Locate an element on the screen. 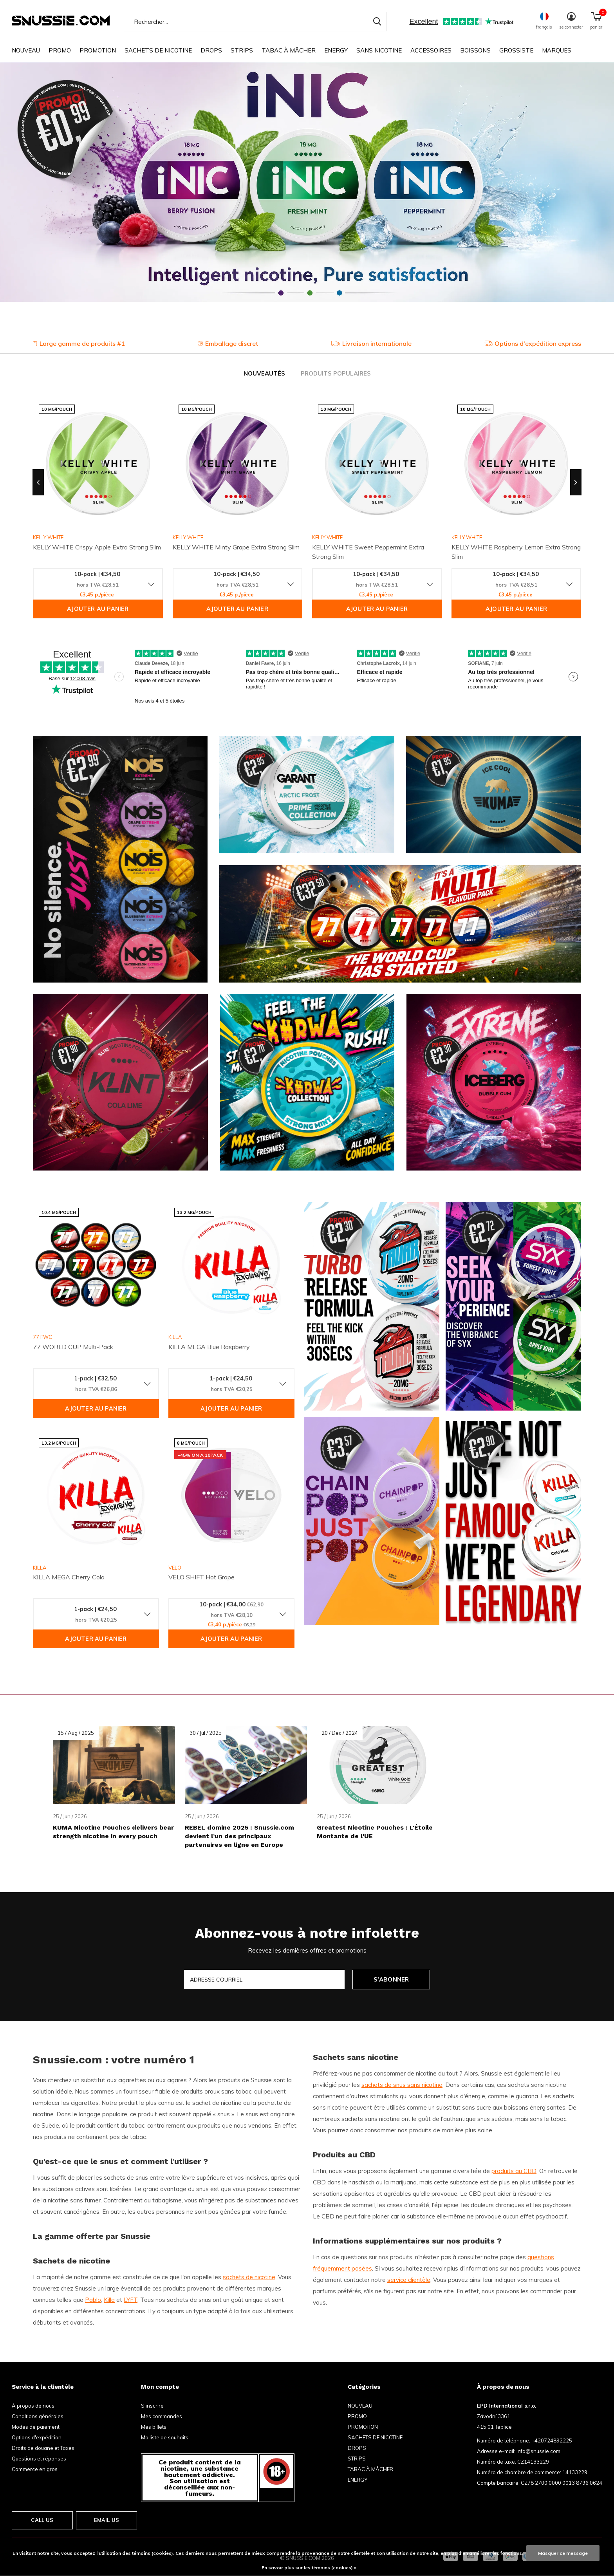 The image size is (614, 2576). Questions et réponses is located at coordinates (39, 2458).